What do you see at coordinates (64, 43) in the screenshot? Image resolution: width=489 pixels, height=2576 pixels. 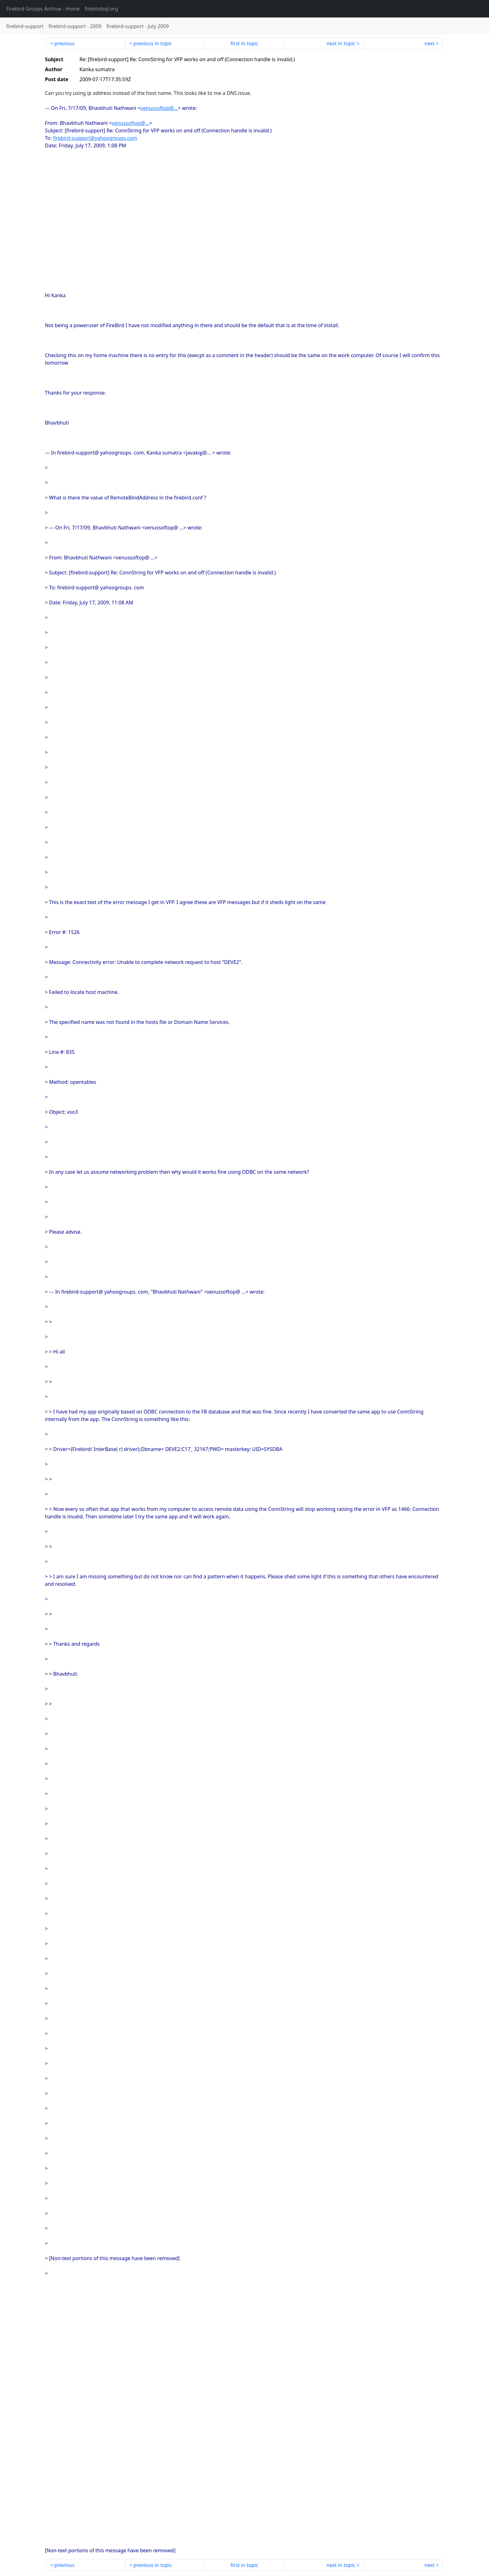 I see `previous` at bounding box center [64, 43].